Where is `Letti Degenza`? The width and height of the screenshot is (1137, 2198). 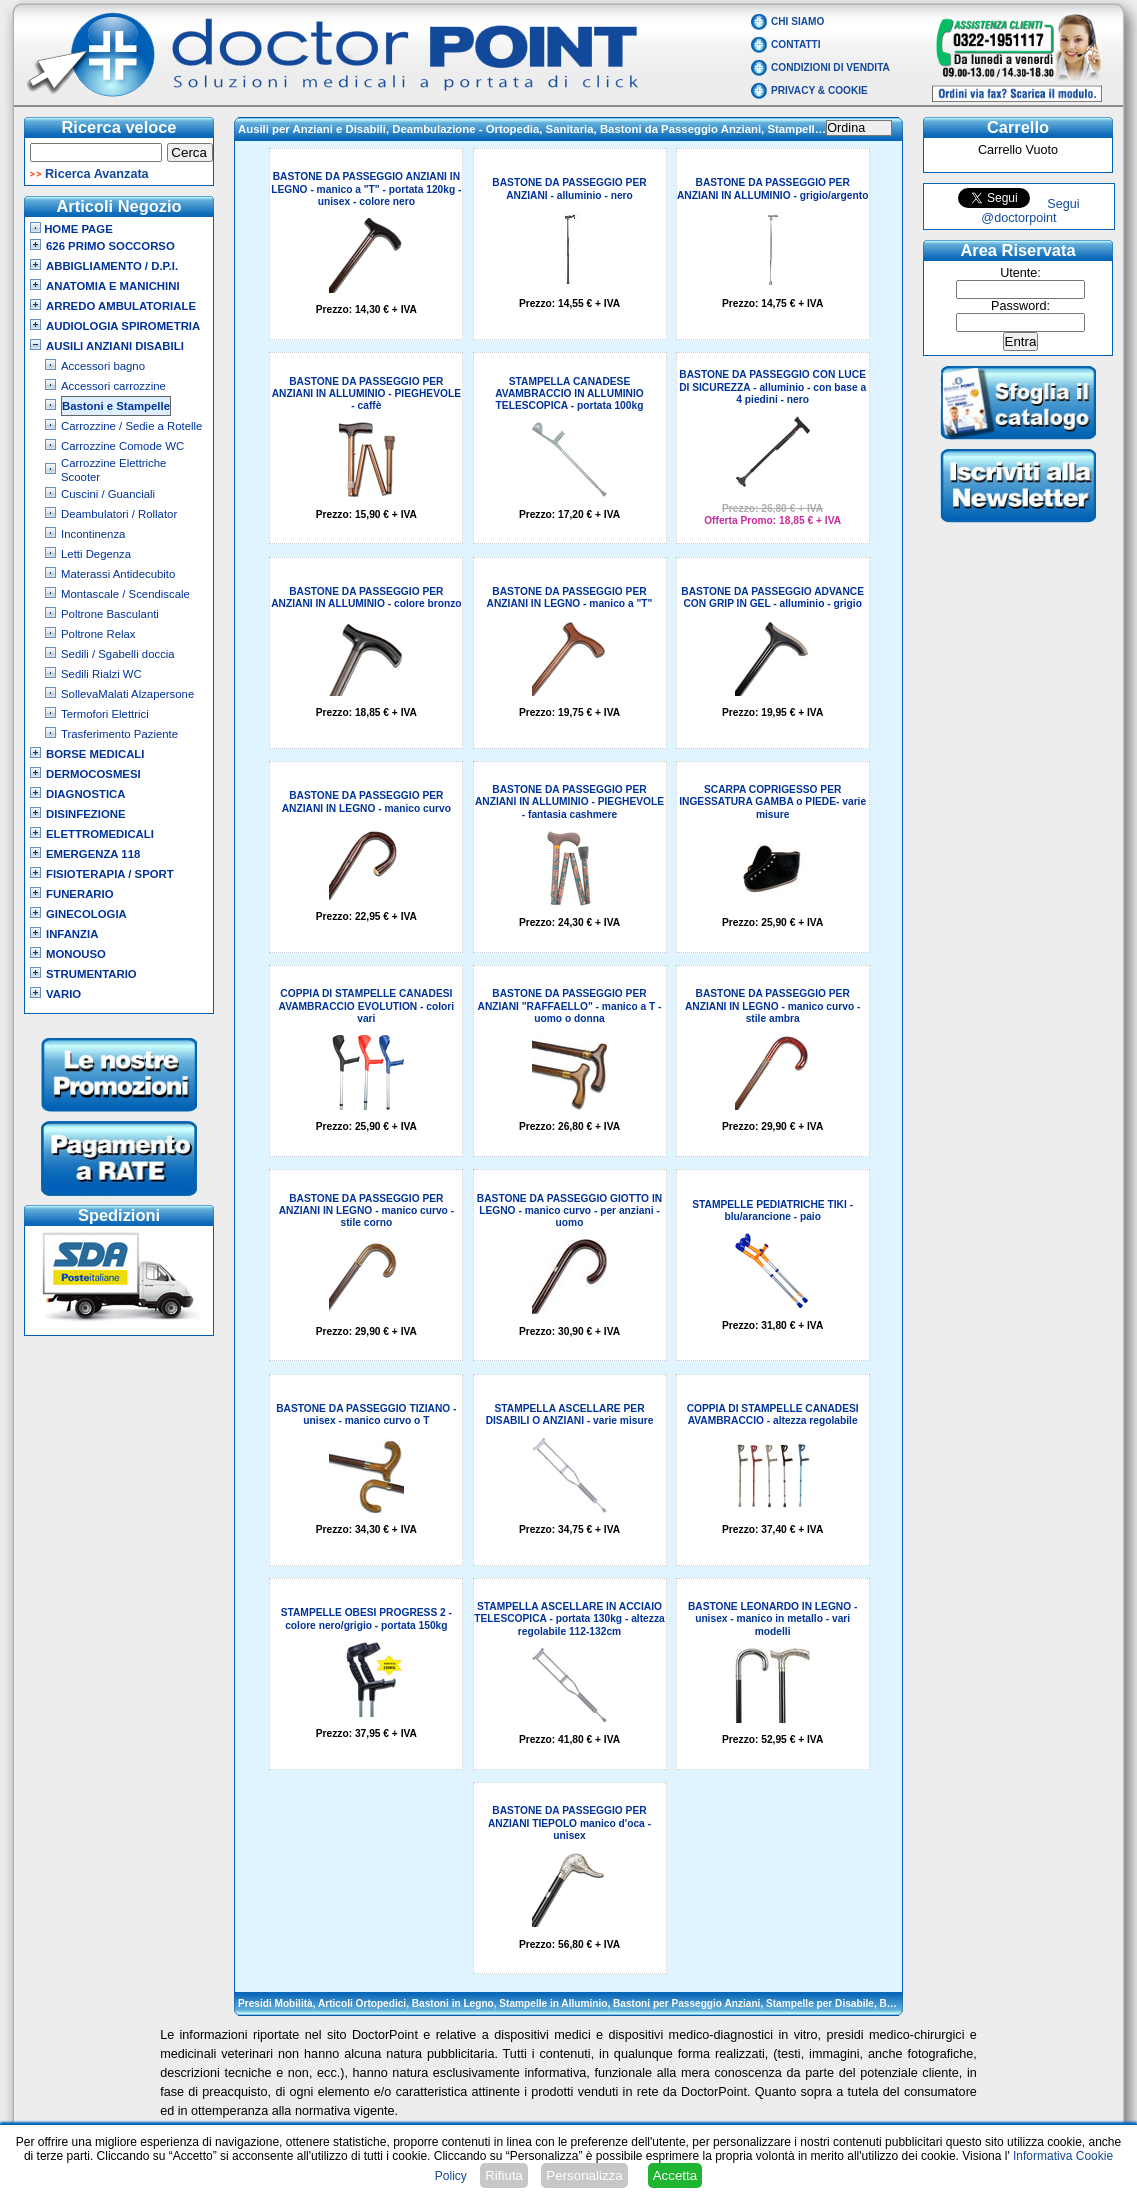
Letti Degenza is located at coordinates (96, 554).